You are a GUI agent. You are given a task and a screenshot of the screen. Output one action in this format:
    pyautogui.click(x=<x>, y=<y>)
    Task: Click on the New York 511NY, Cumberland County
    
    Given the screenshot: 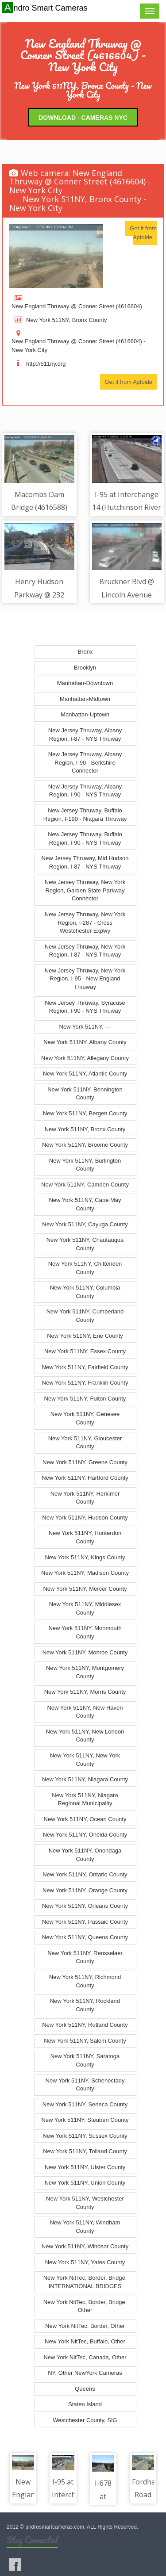 What is the action you would take?
    pyautogui.click(x=85, y=1315)
    